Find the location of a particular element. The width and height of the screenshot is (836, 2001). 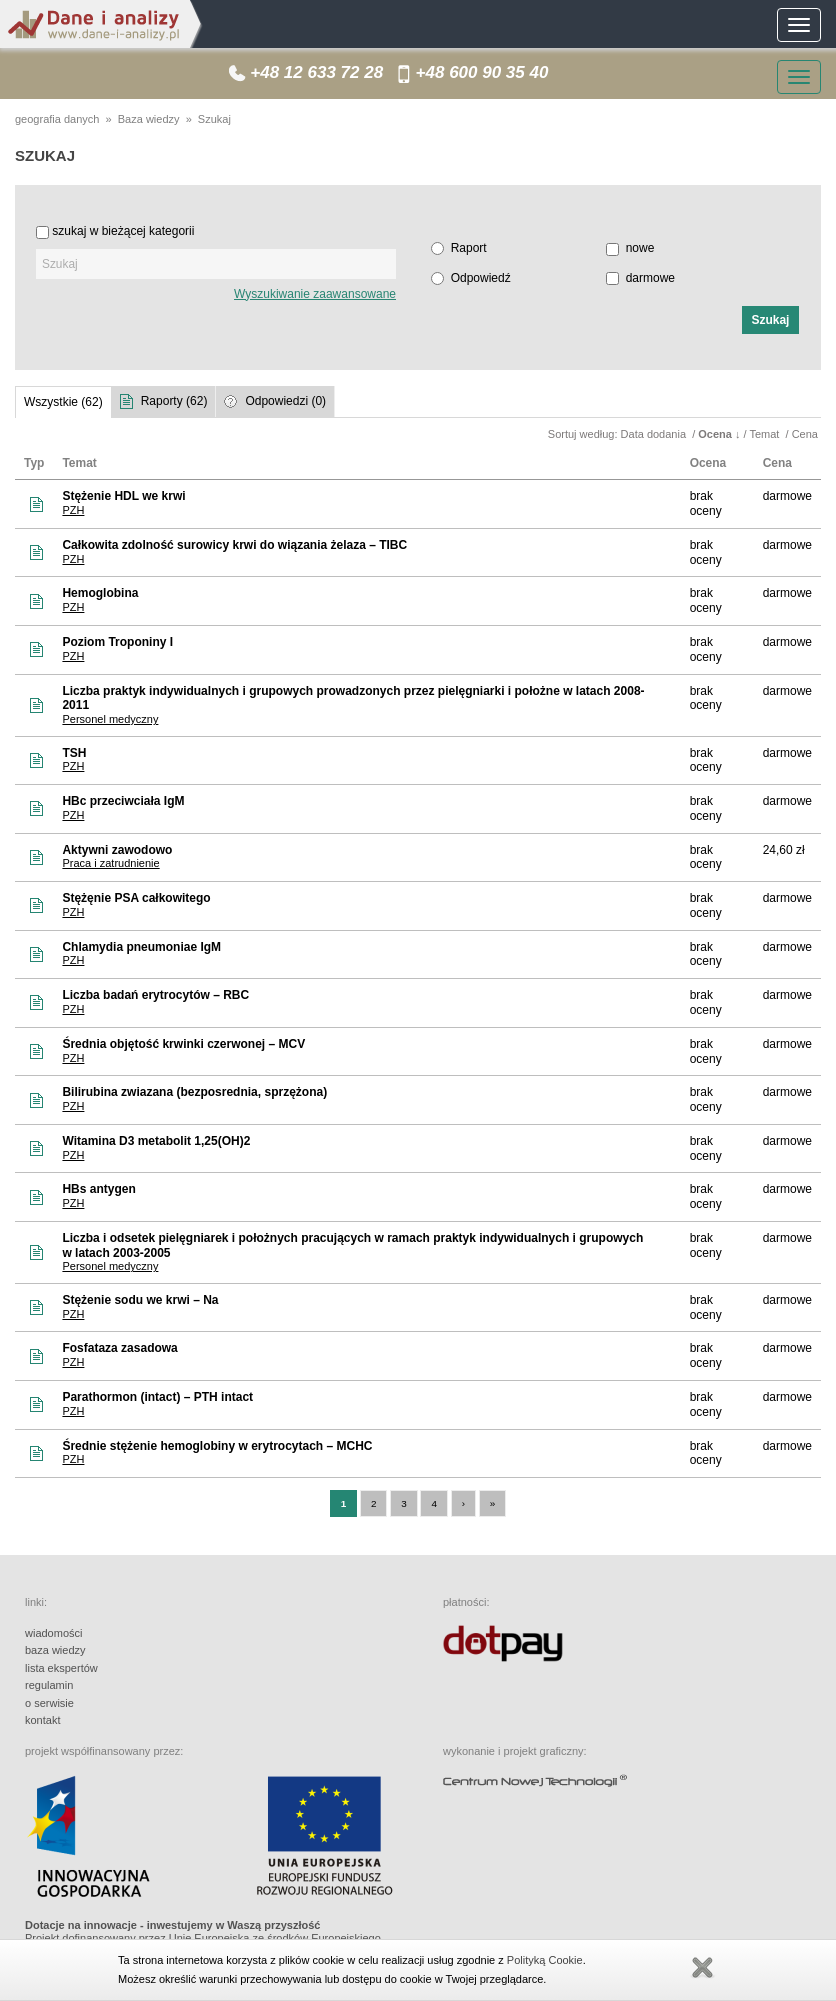

Wyszukiwanie zaawansowane is located at coordinates (315, 294).